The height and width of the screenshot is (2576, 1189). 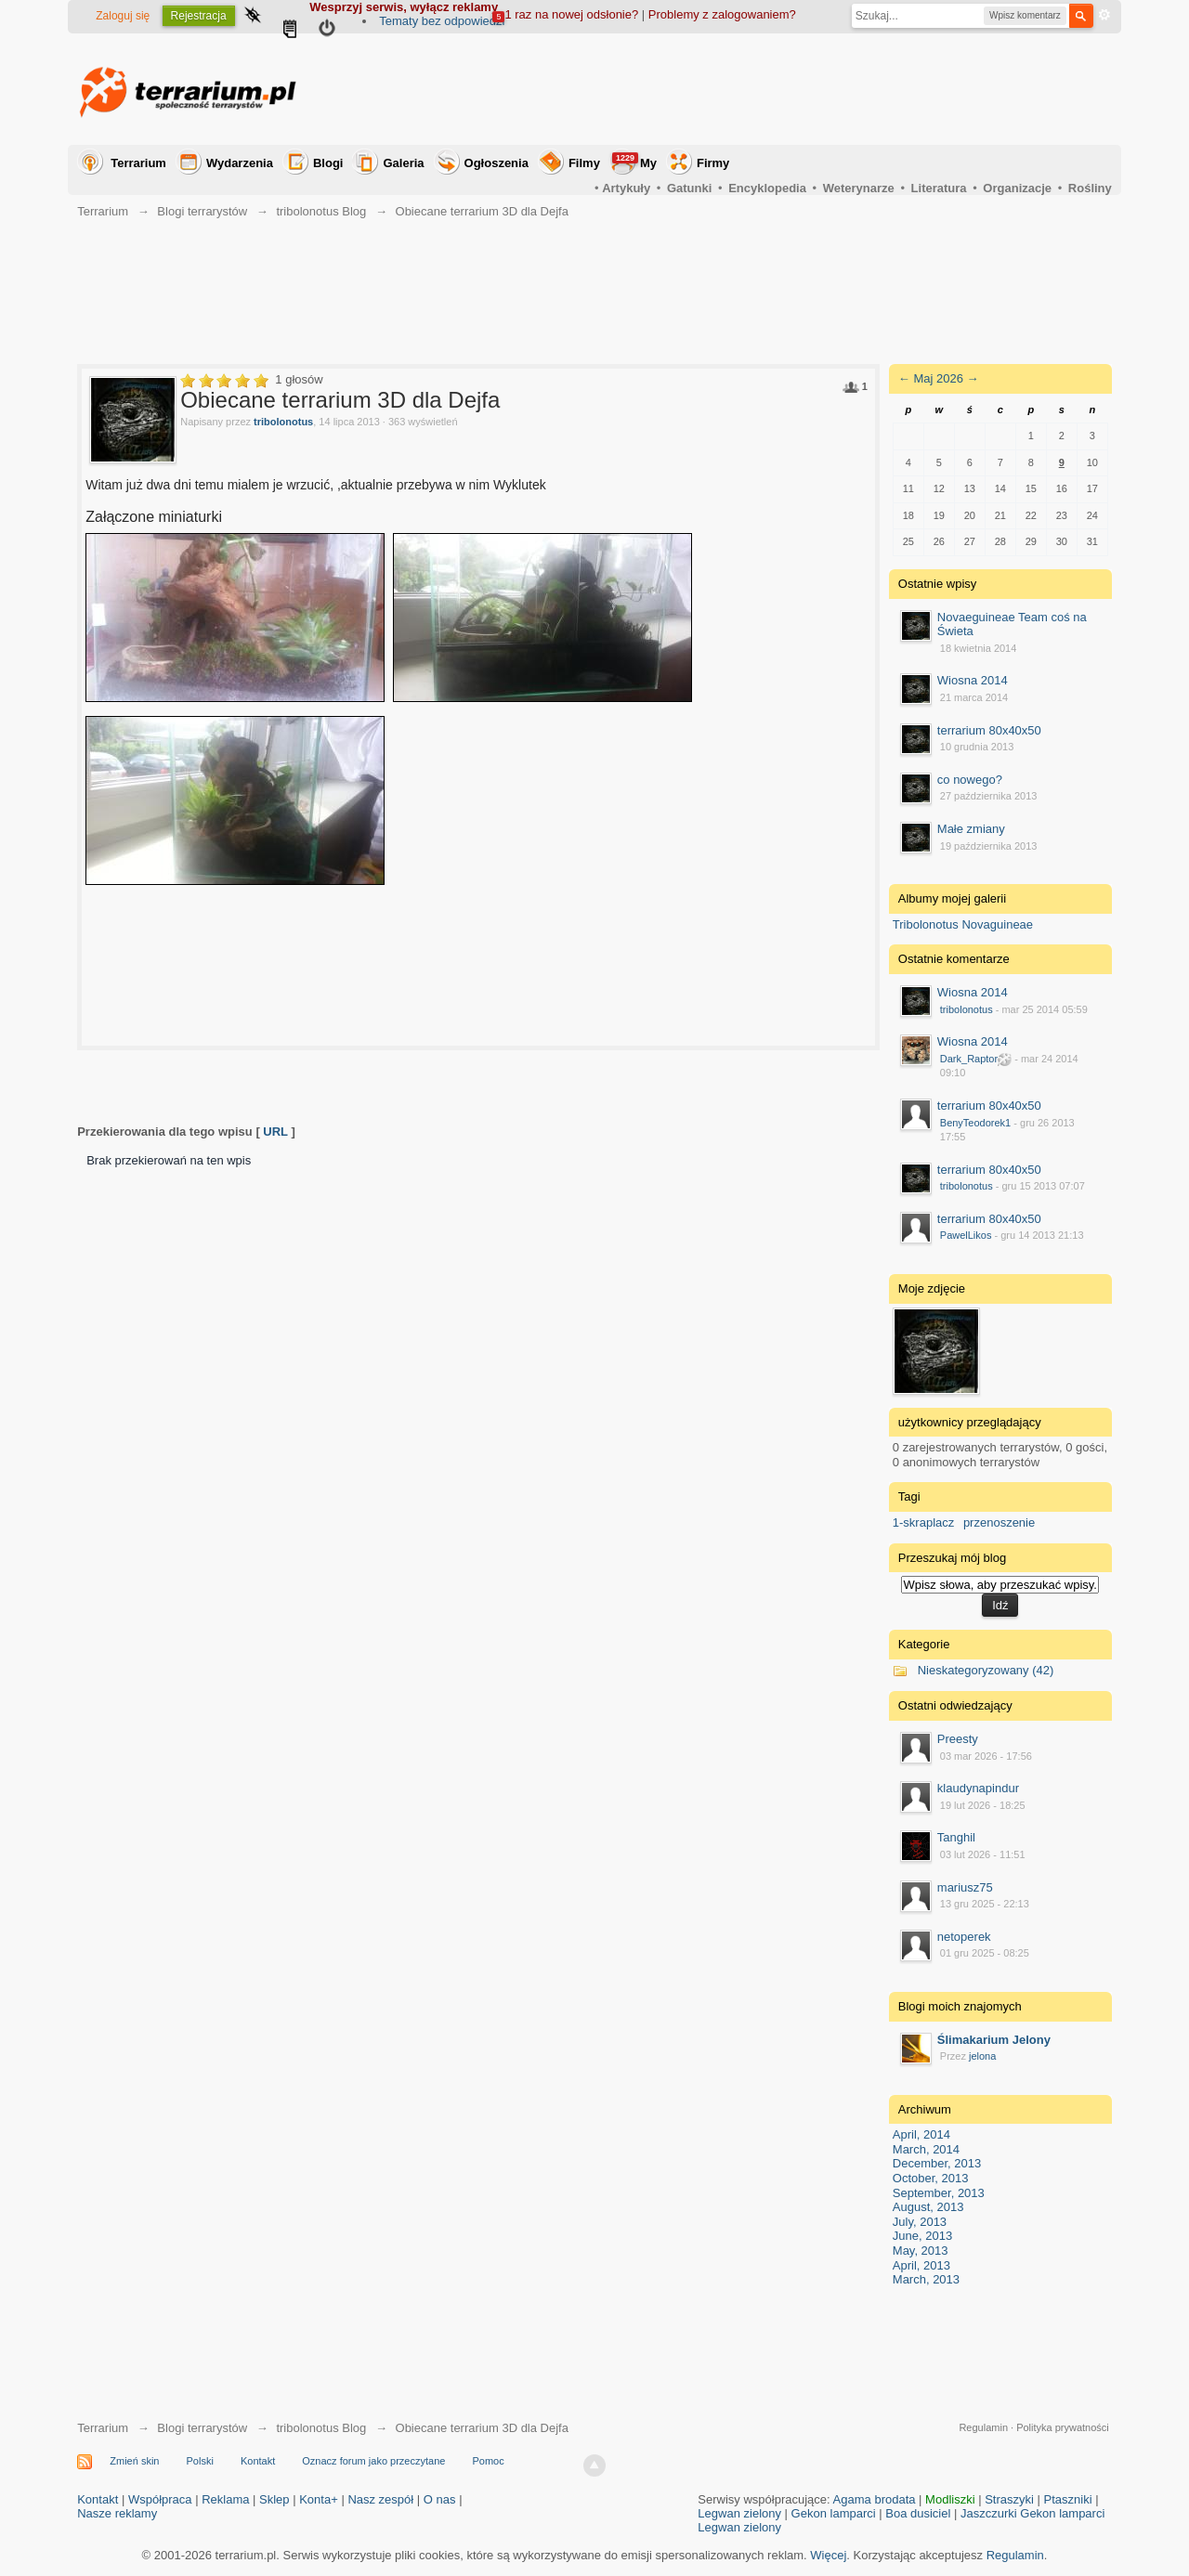 What do you see at coordinates (922, 2236) in the screenshot?
I see `June, 2013` at bounding box center [922, 2236].